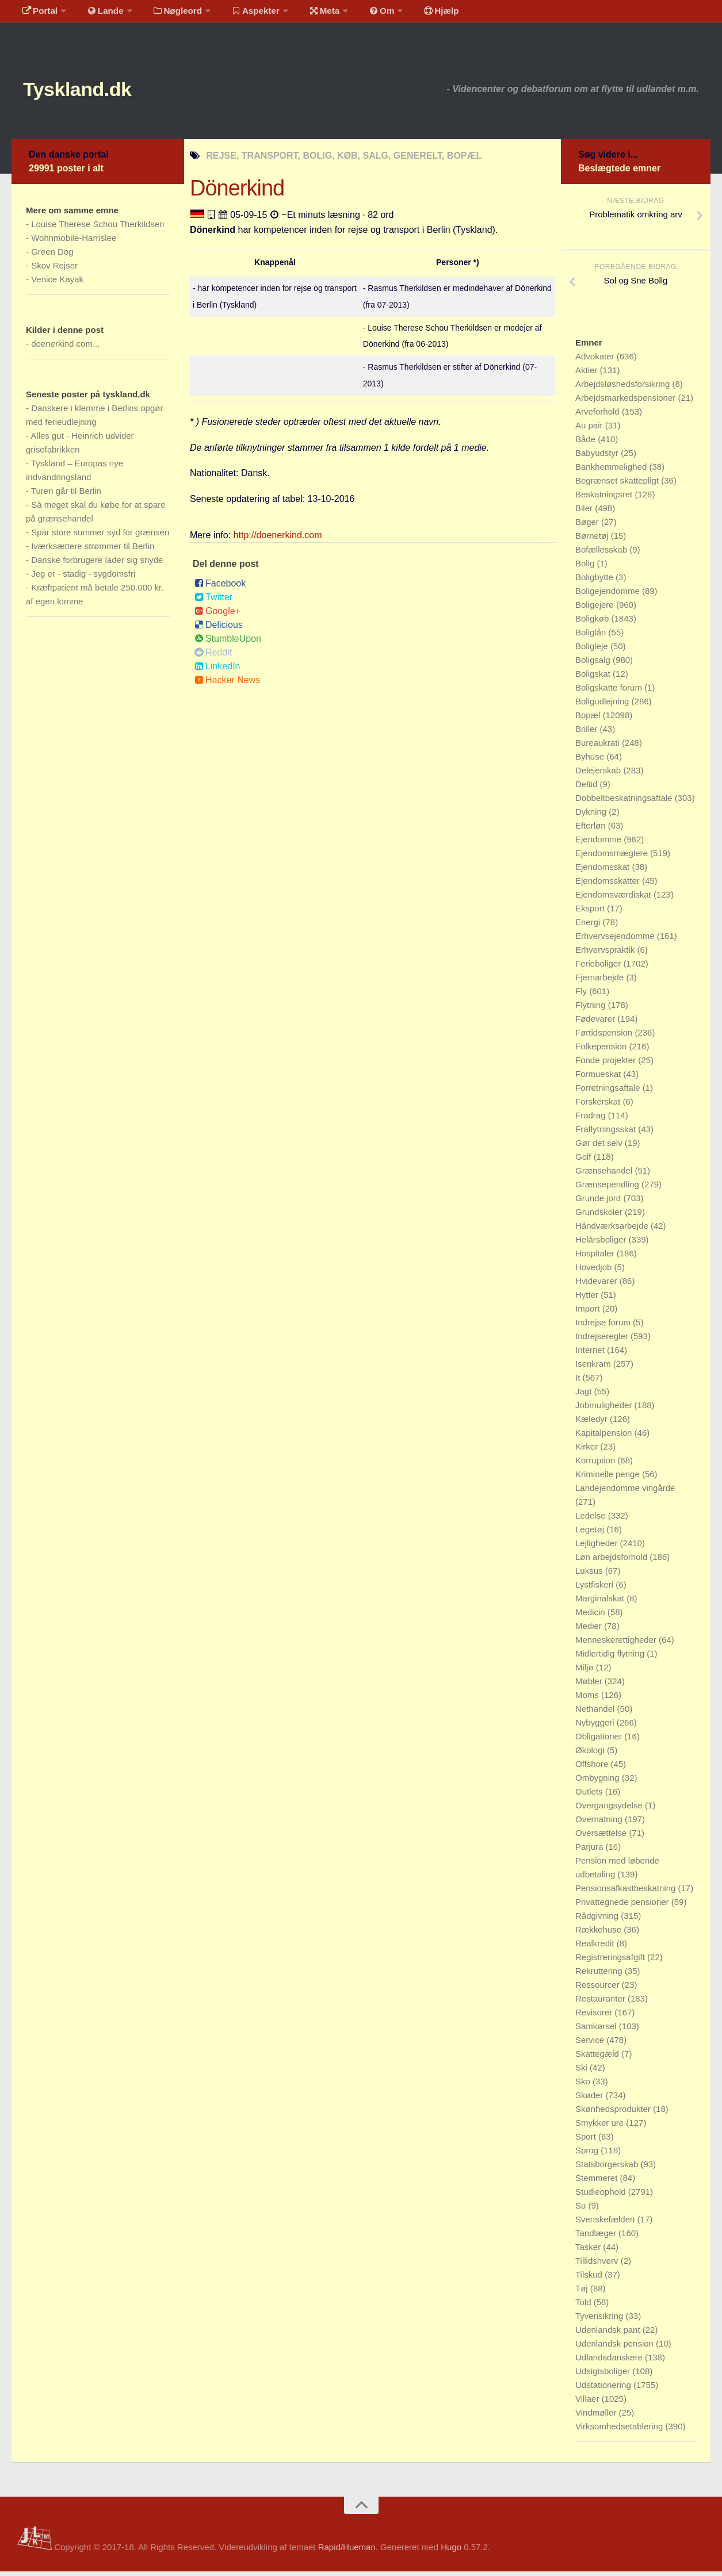 The width and height of the screenshot is (722, 2576). Describe the element at coordinates (362, 14) in the screenshot. I see `Om` at that location.